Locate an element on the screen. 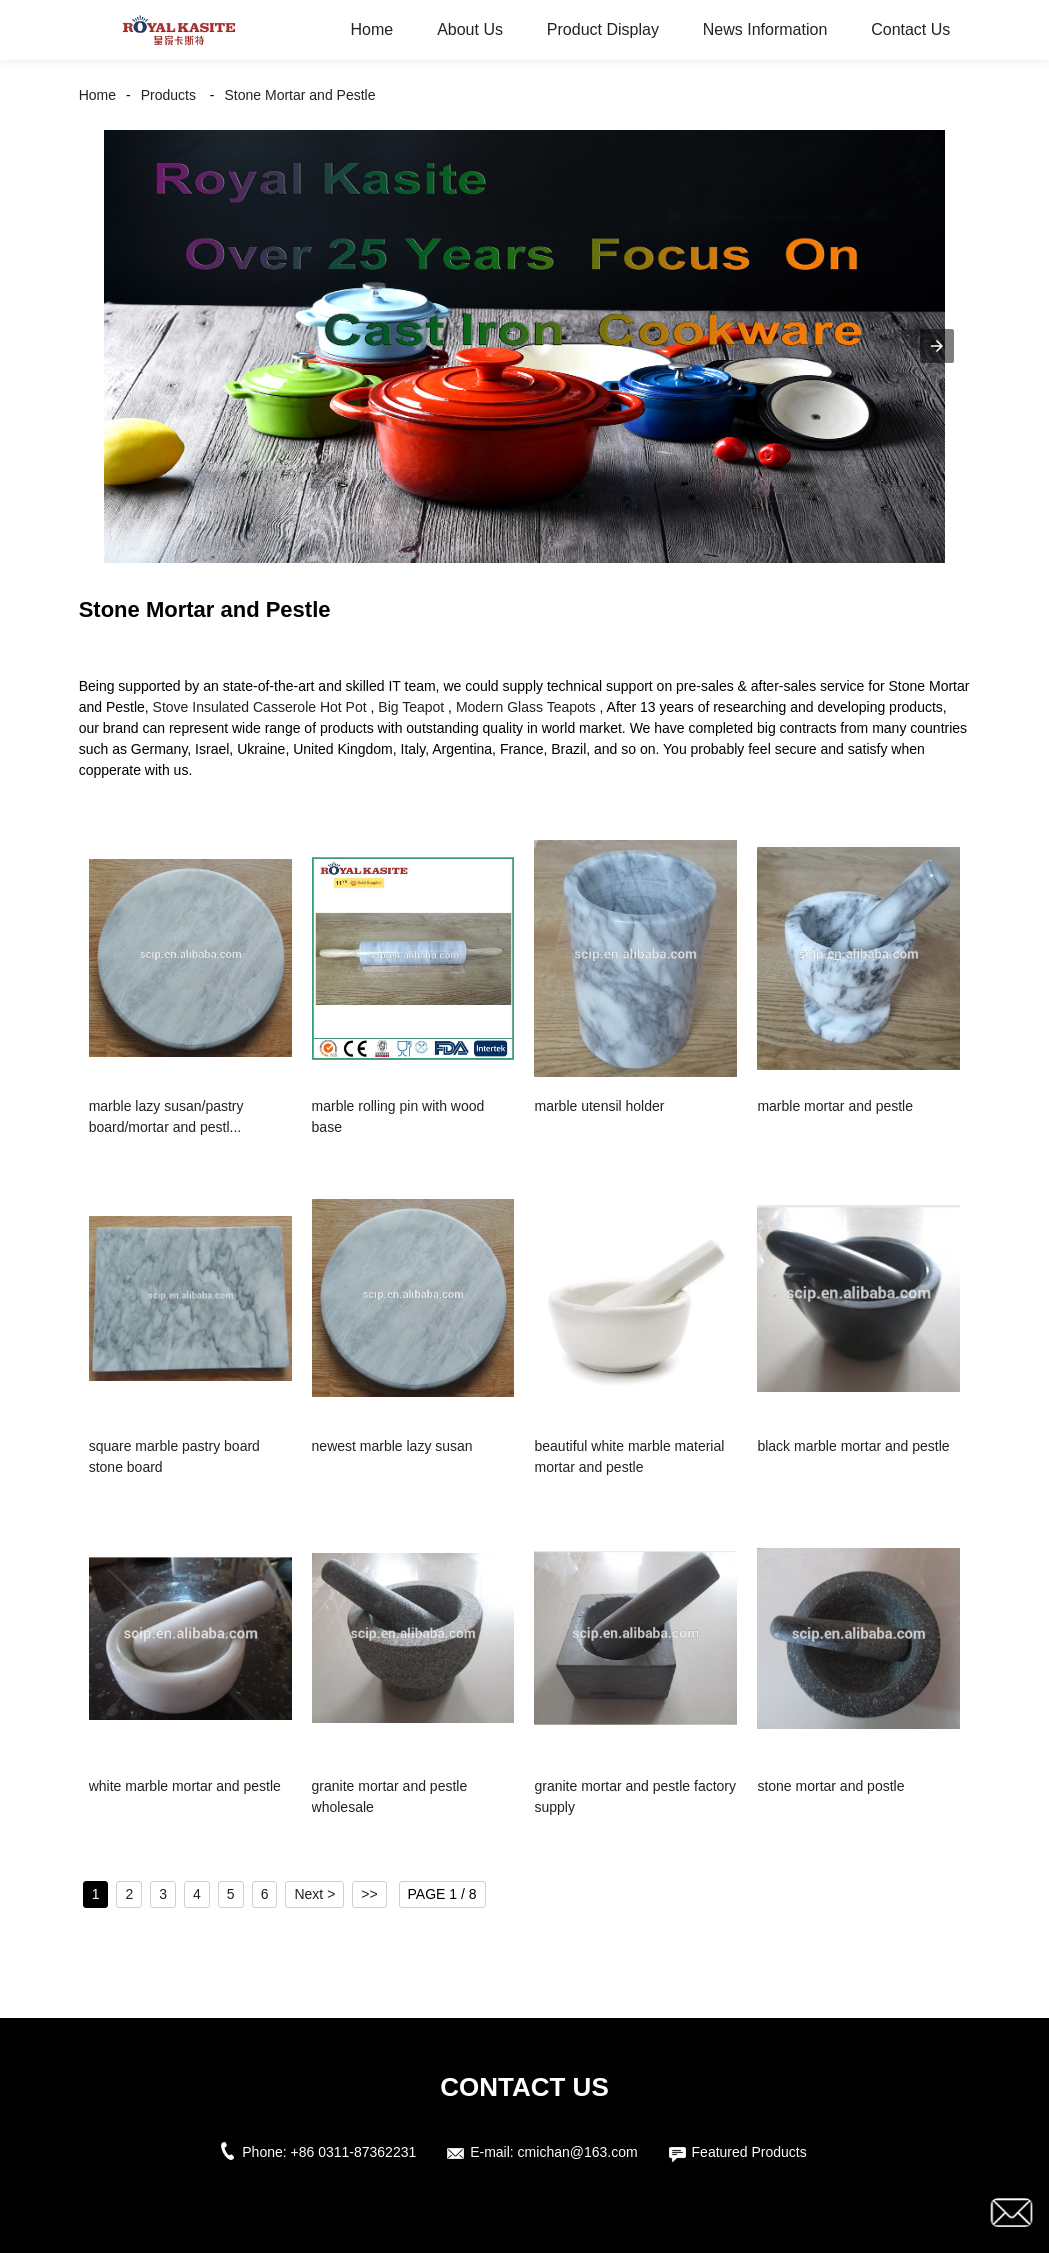 The image size is (1049, 2253). Stone Mortar and Pestle is located at coordinates (300, 95).